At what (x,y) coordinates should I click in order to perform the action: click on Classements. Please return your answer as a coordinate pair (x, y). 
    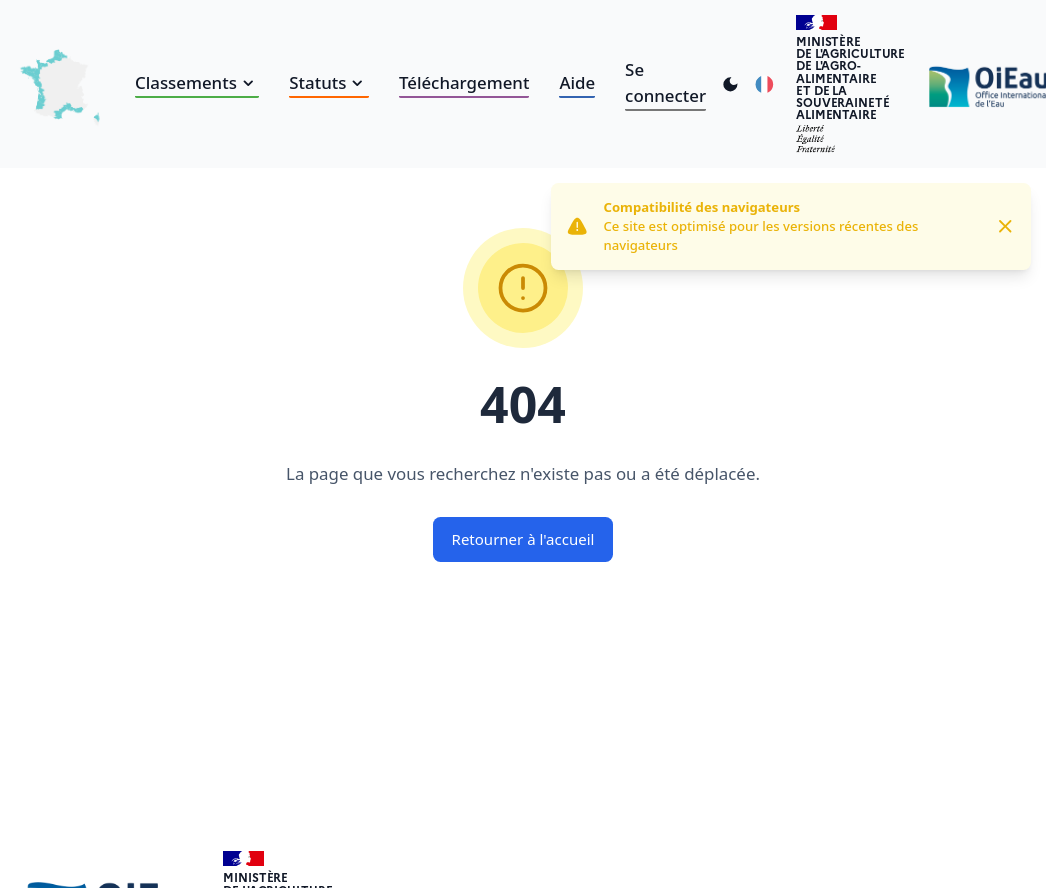
    Looking at the image, I should click on (197, 82).